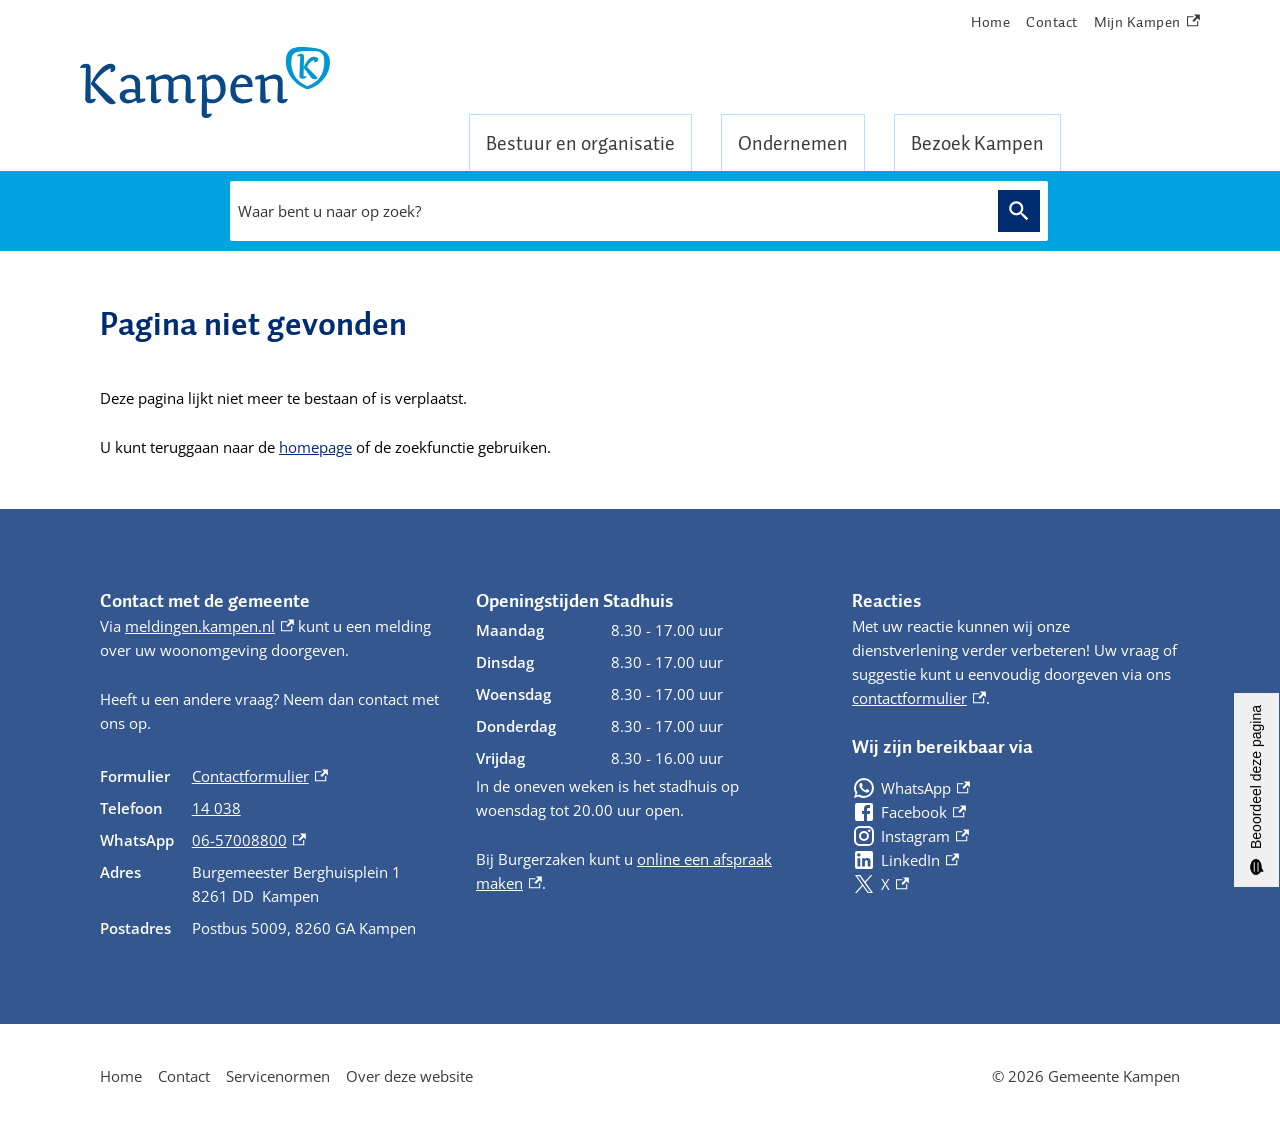 Image resolution: width=1280 pixels, height=1128 pixels. I want to click on Over deze website, so click(409, 1076).